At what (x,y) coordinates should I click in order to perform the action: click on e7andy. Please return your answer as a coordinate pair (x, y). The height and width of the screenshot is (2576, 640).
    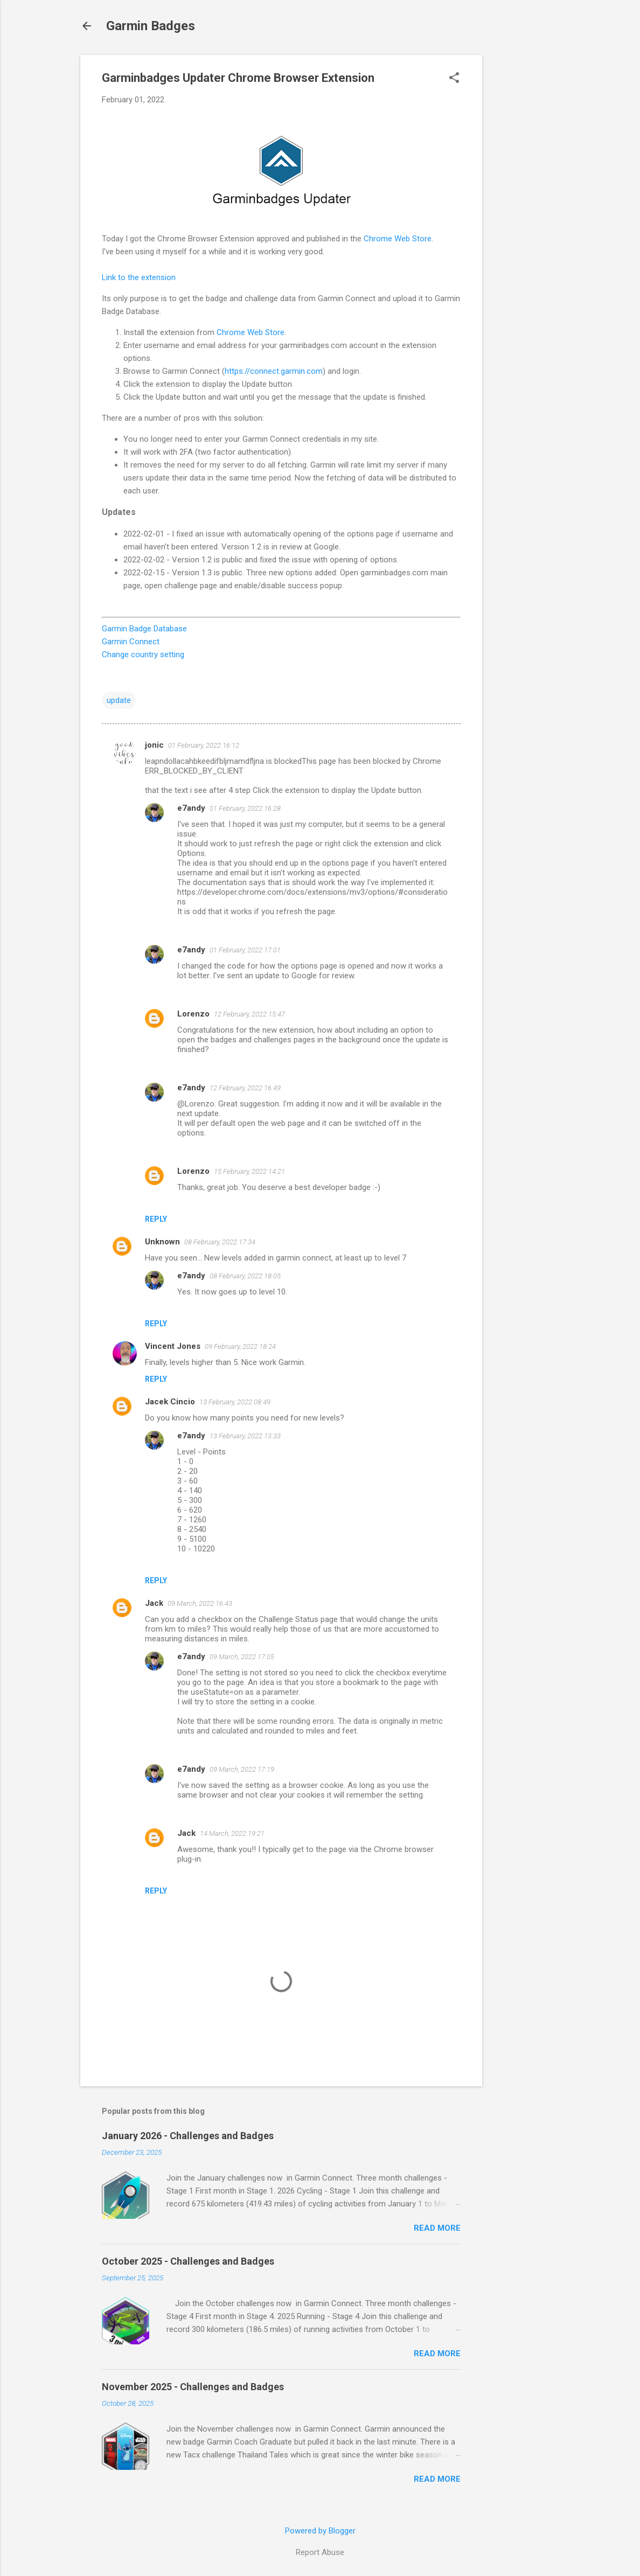
    Looking at the image, I should click on (191, 808).